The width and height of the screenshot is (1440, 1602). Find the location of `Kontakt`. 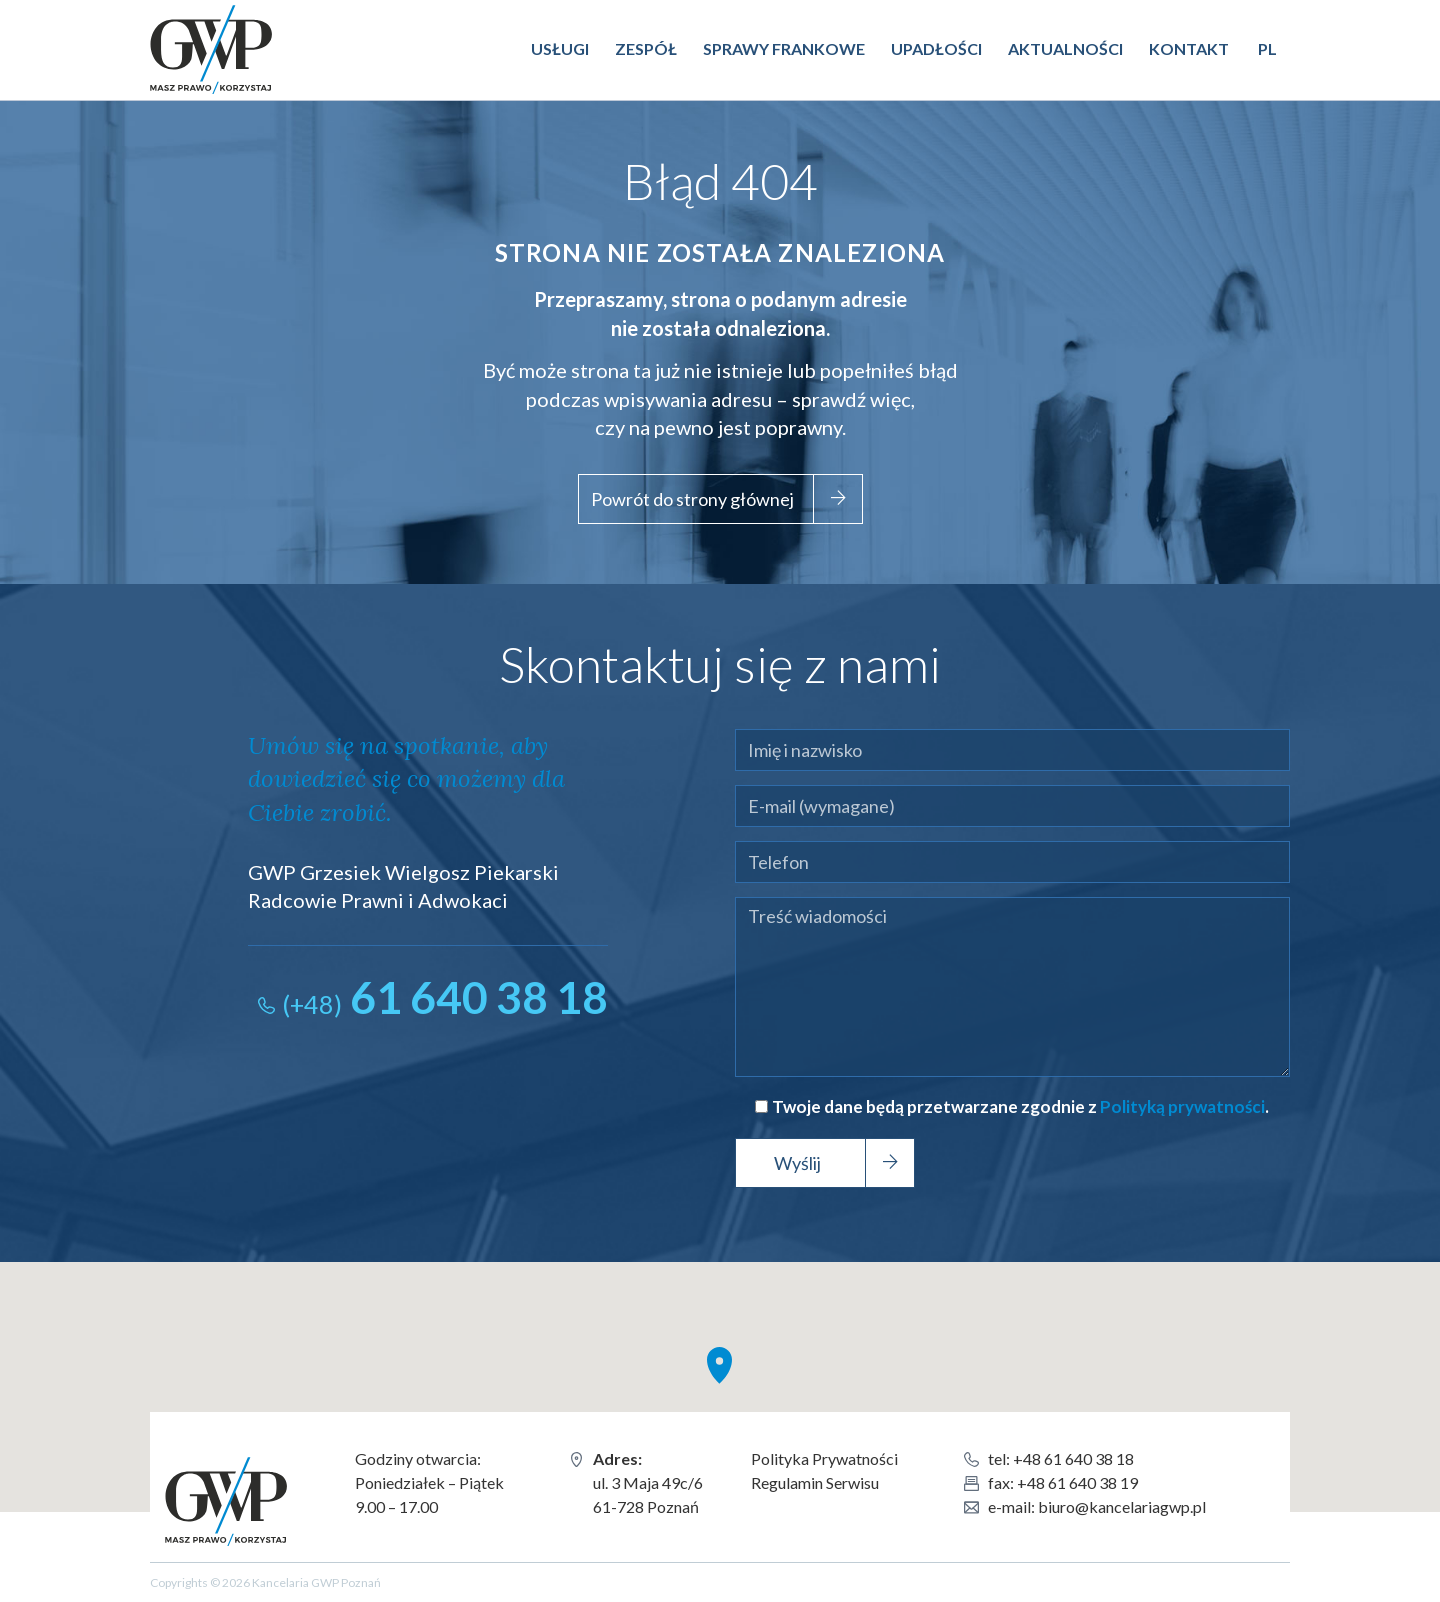

Kontakt is located at coordinates (1189, 48).